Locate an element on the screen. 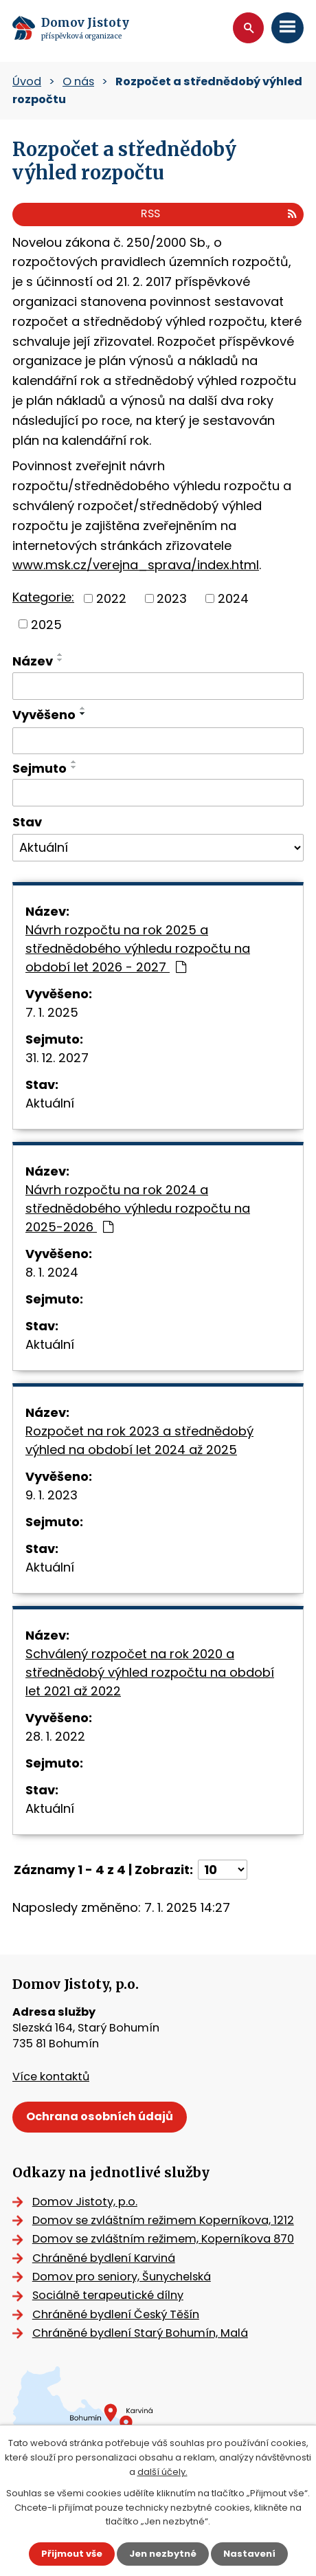 The height and width of the screenshot is (2576, 316). Domov pro seniory, Šunychelská is located at coordinates (121, 2277).